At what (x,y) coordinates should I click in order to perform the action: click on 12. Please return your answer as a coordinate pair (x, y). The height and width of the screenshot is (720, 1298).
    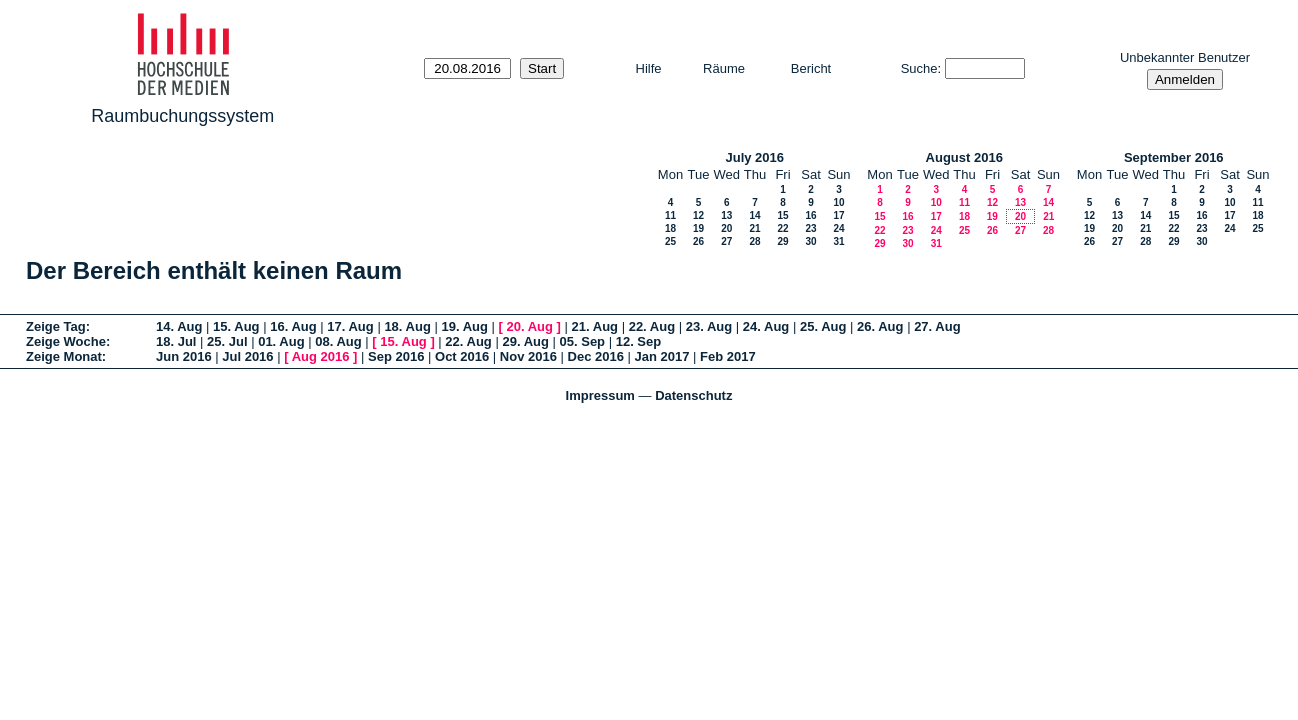
    Looking at the image, I should click on (698, 215).